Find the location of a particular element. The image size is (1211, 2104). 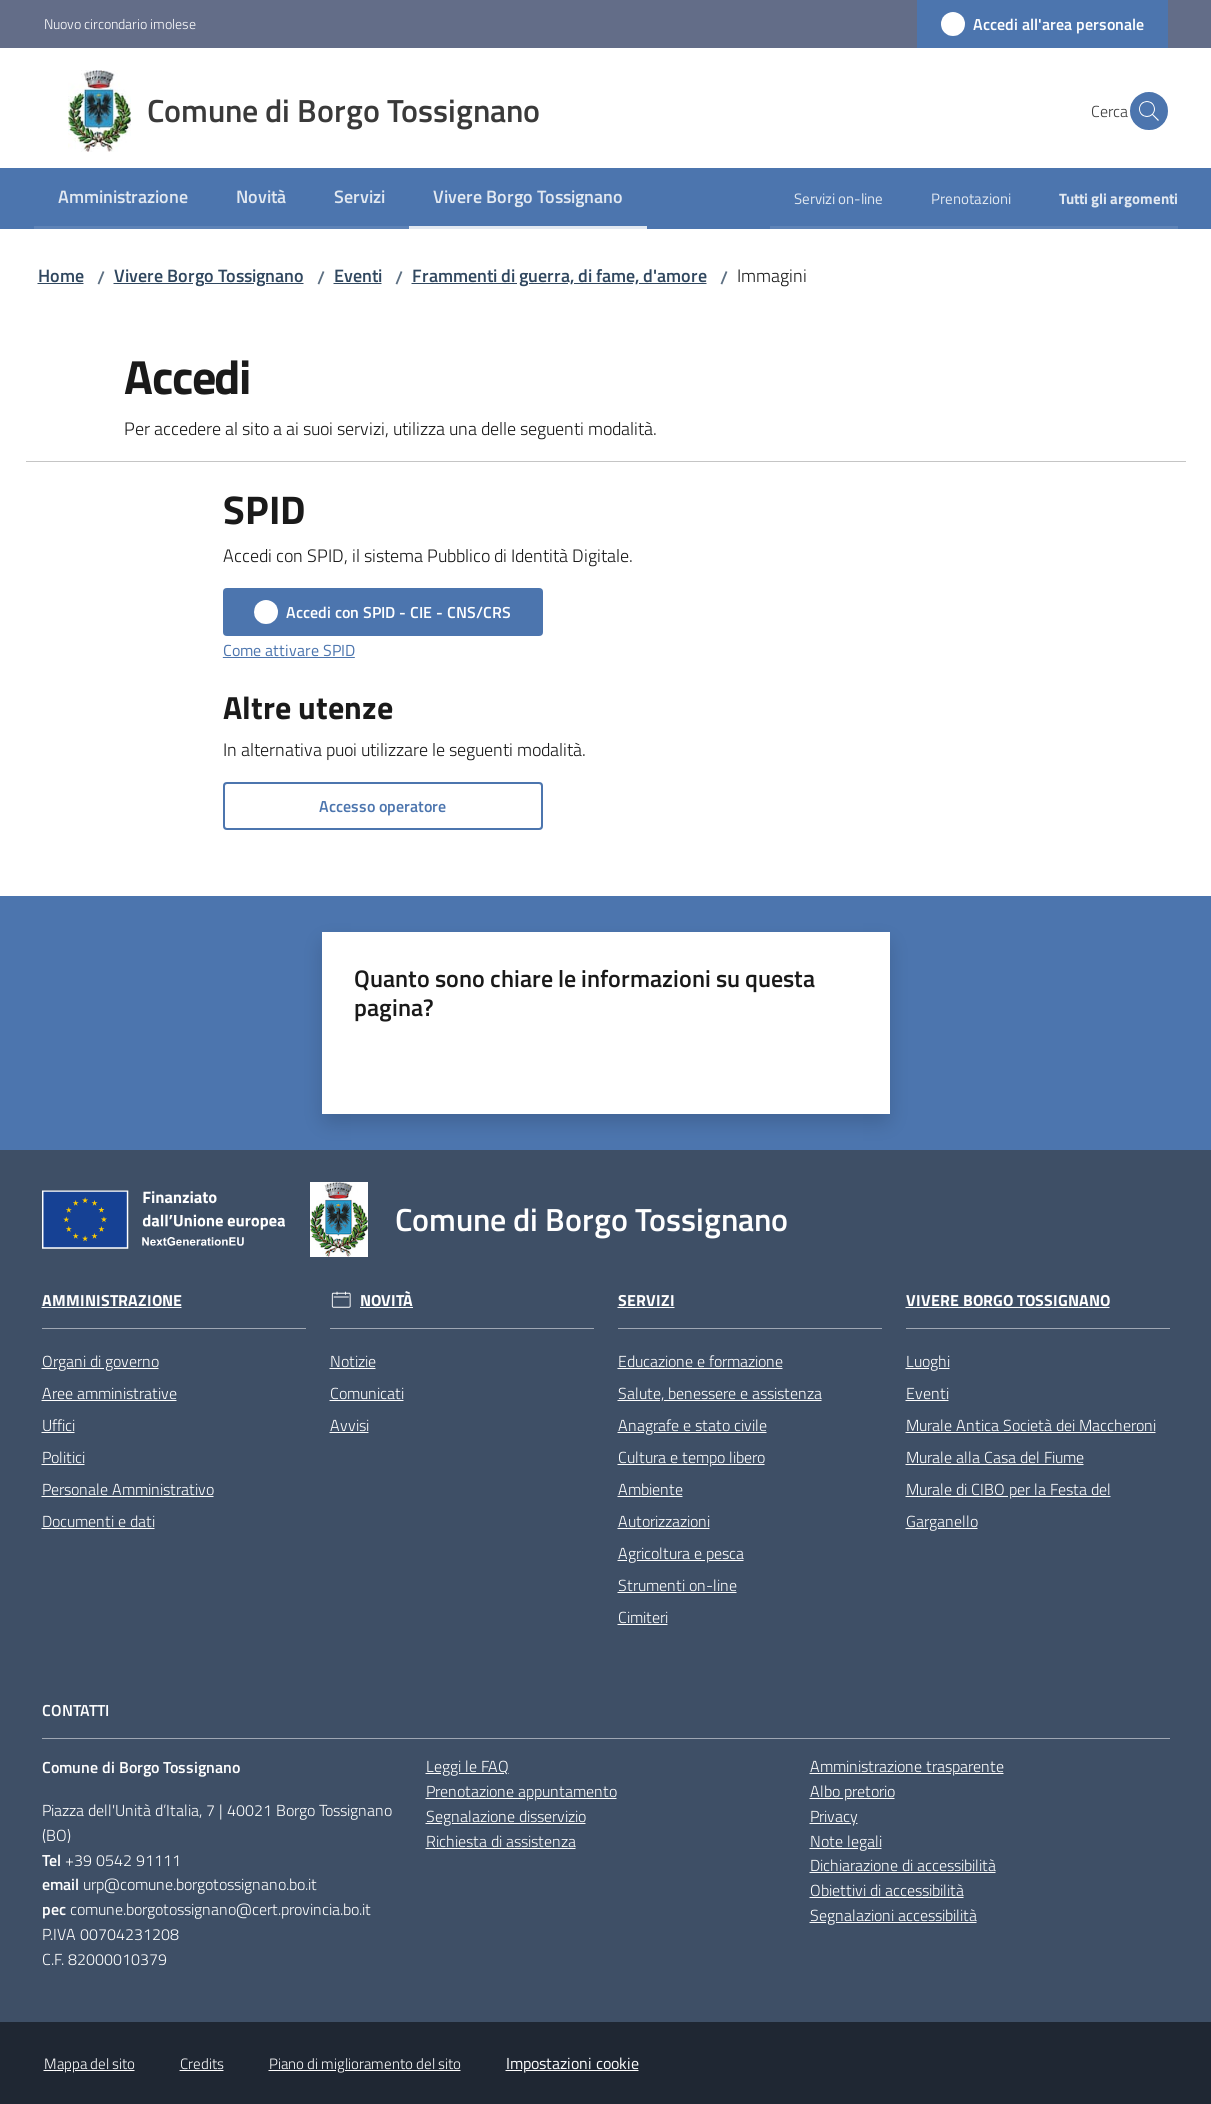

Autorizzazioni is located at coordinates (664, 1521).